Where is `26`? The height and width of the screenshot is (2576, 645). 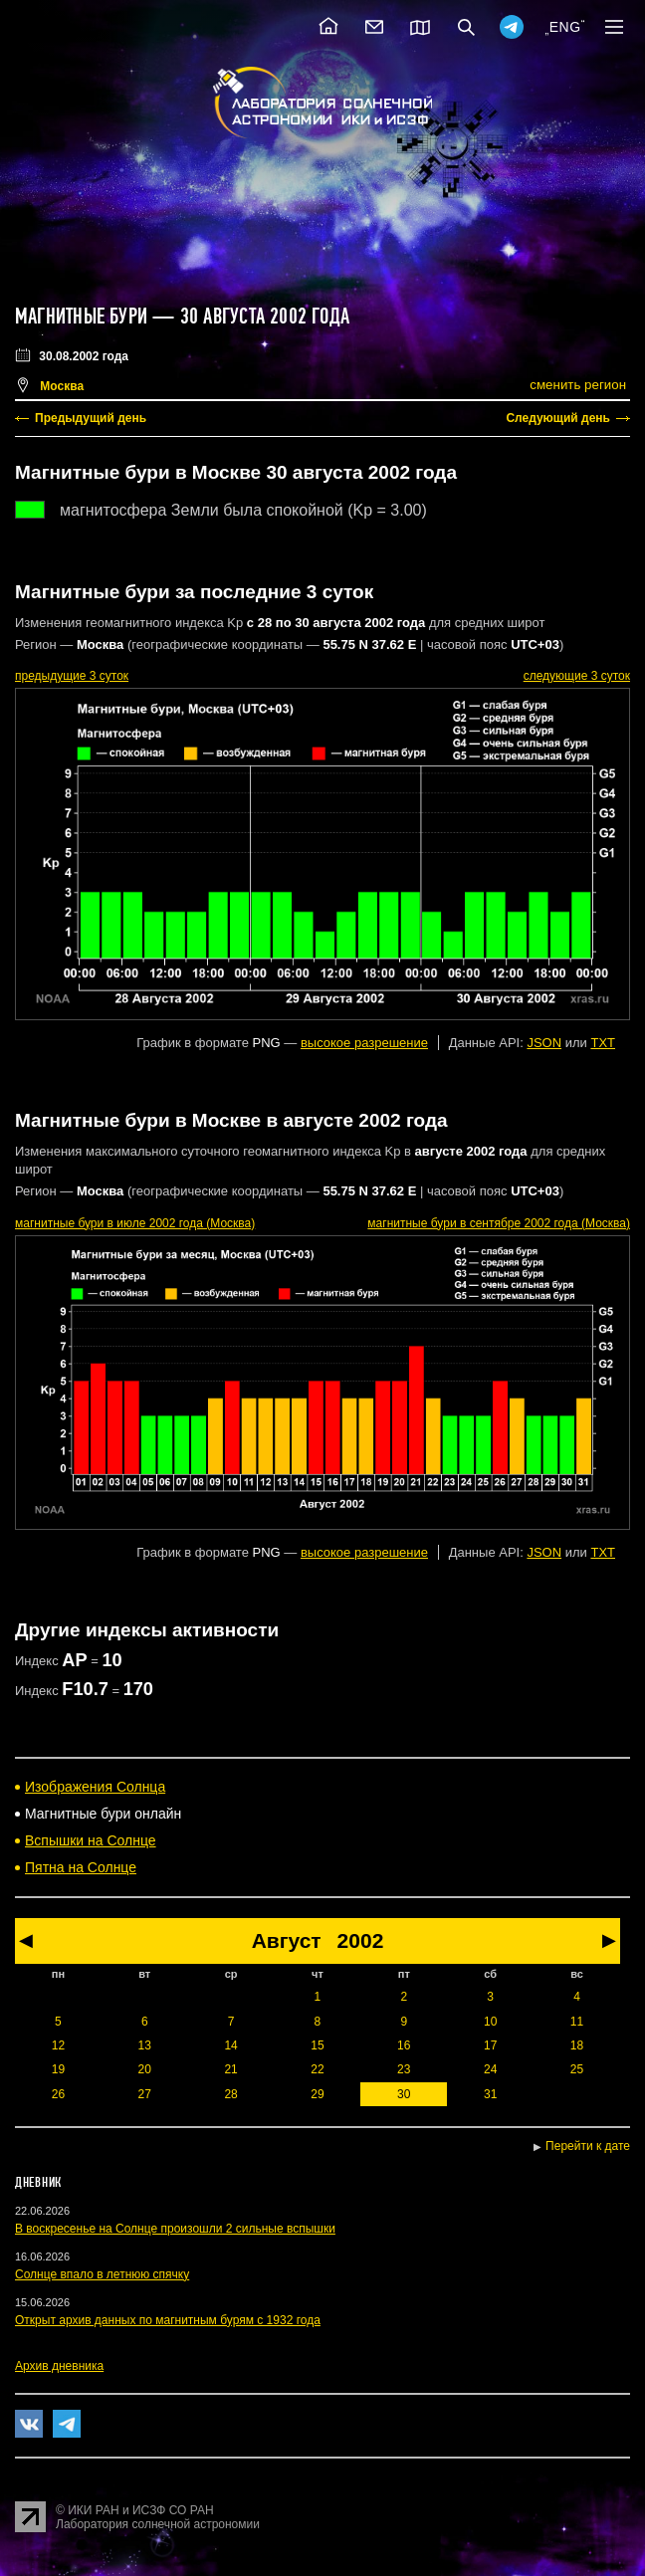 26 is located at coordinates (58, 2094).